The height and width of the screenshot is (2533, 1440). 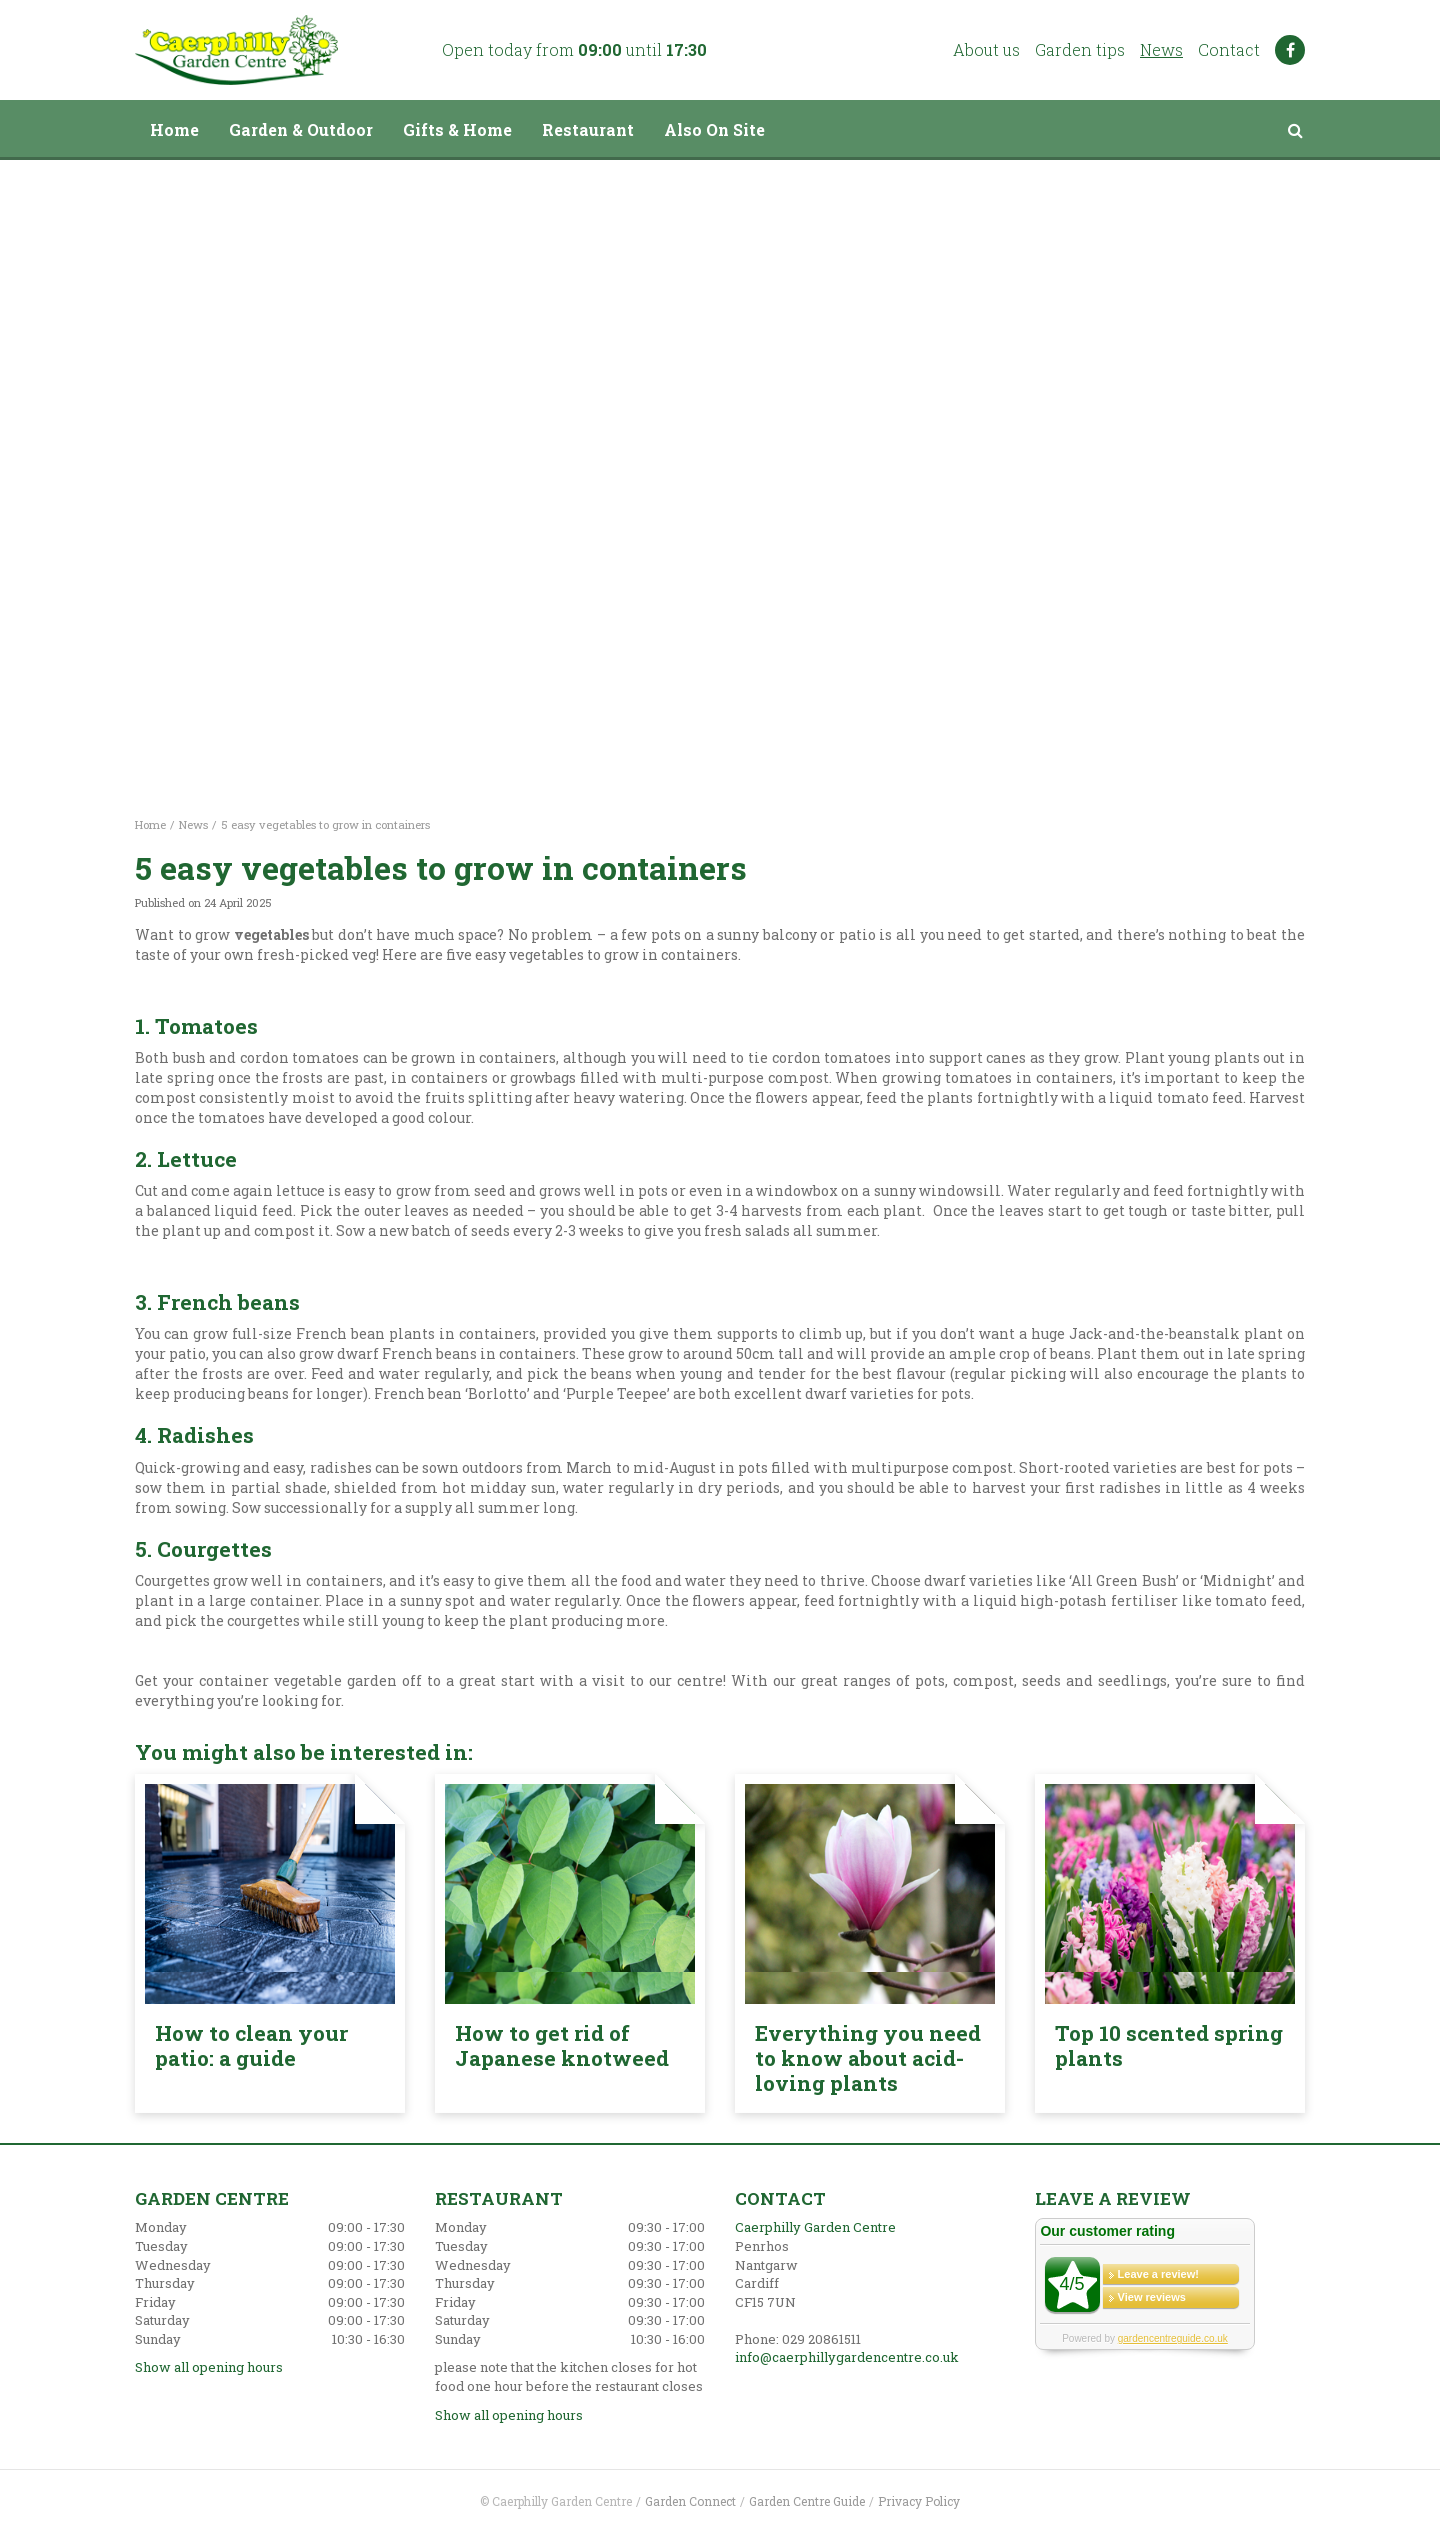 What do you see at coordinates (1295, 130) in the screenshot?
I see `src` at bounding box center [1295, 130].